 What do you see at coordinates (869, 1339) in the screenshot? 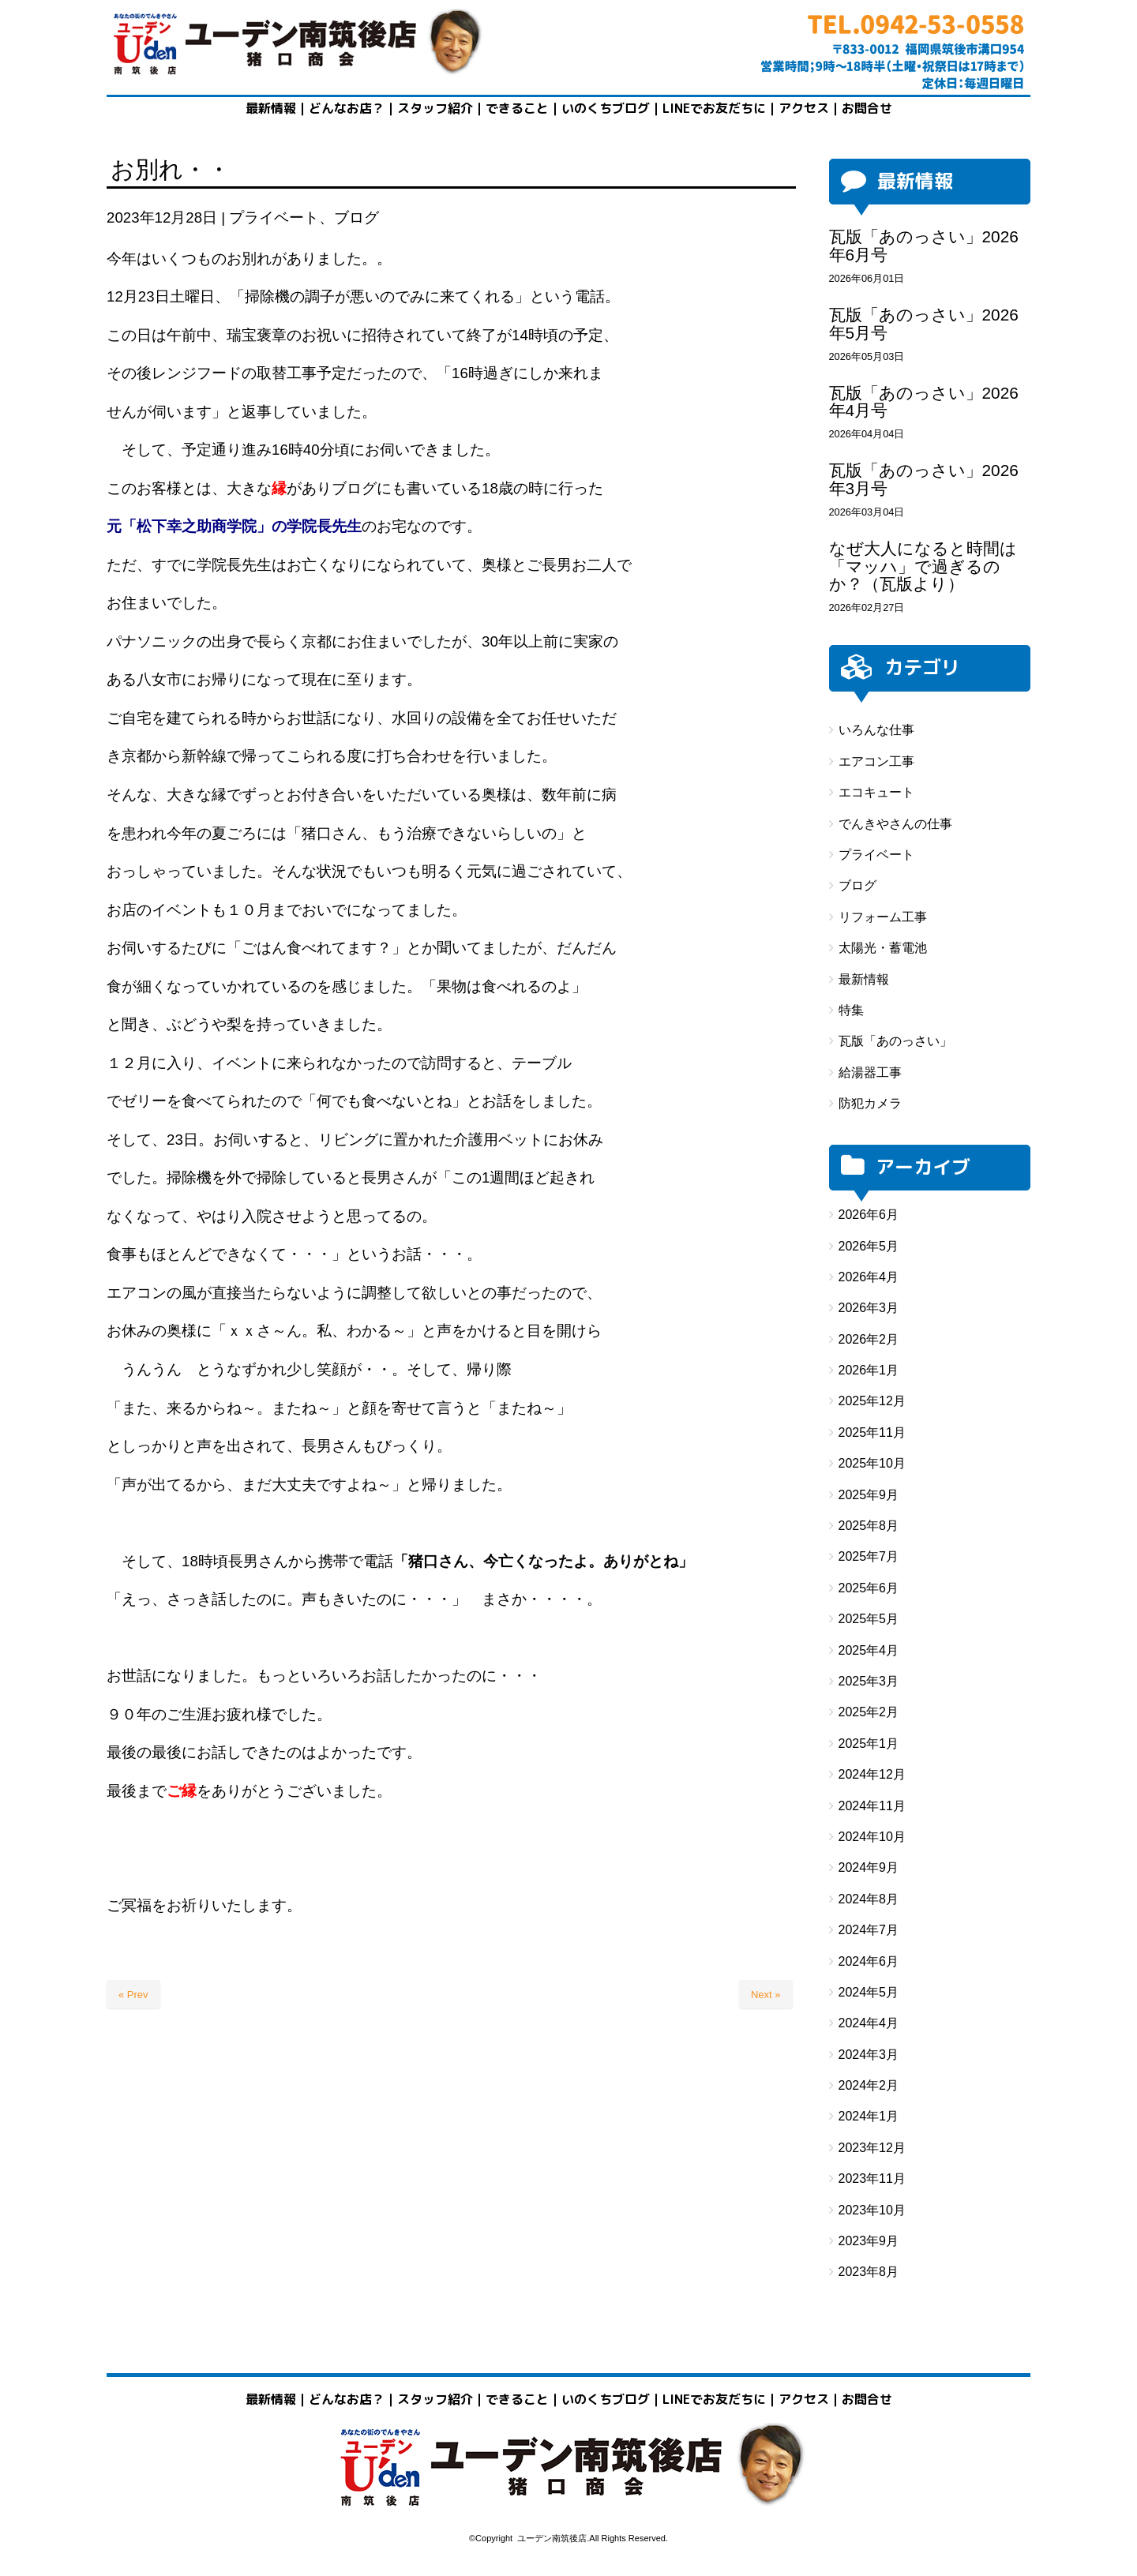
I see `2026年2月` at bounding box center [869, 1339].